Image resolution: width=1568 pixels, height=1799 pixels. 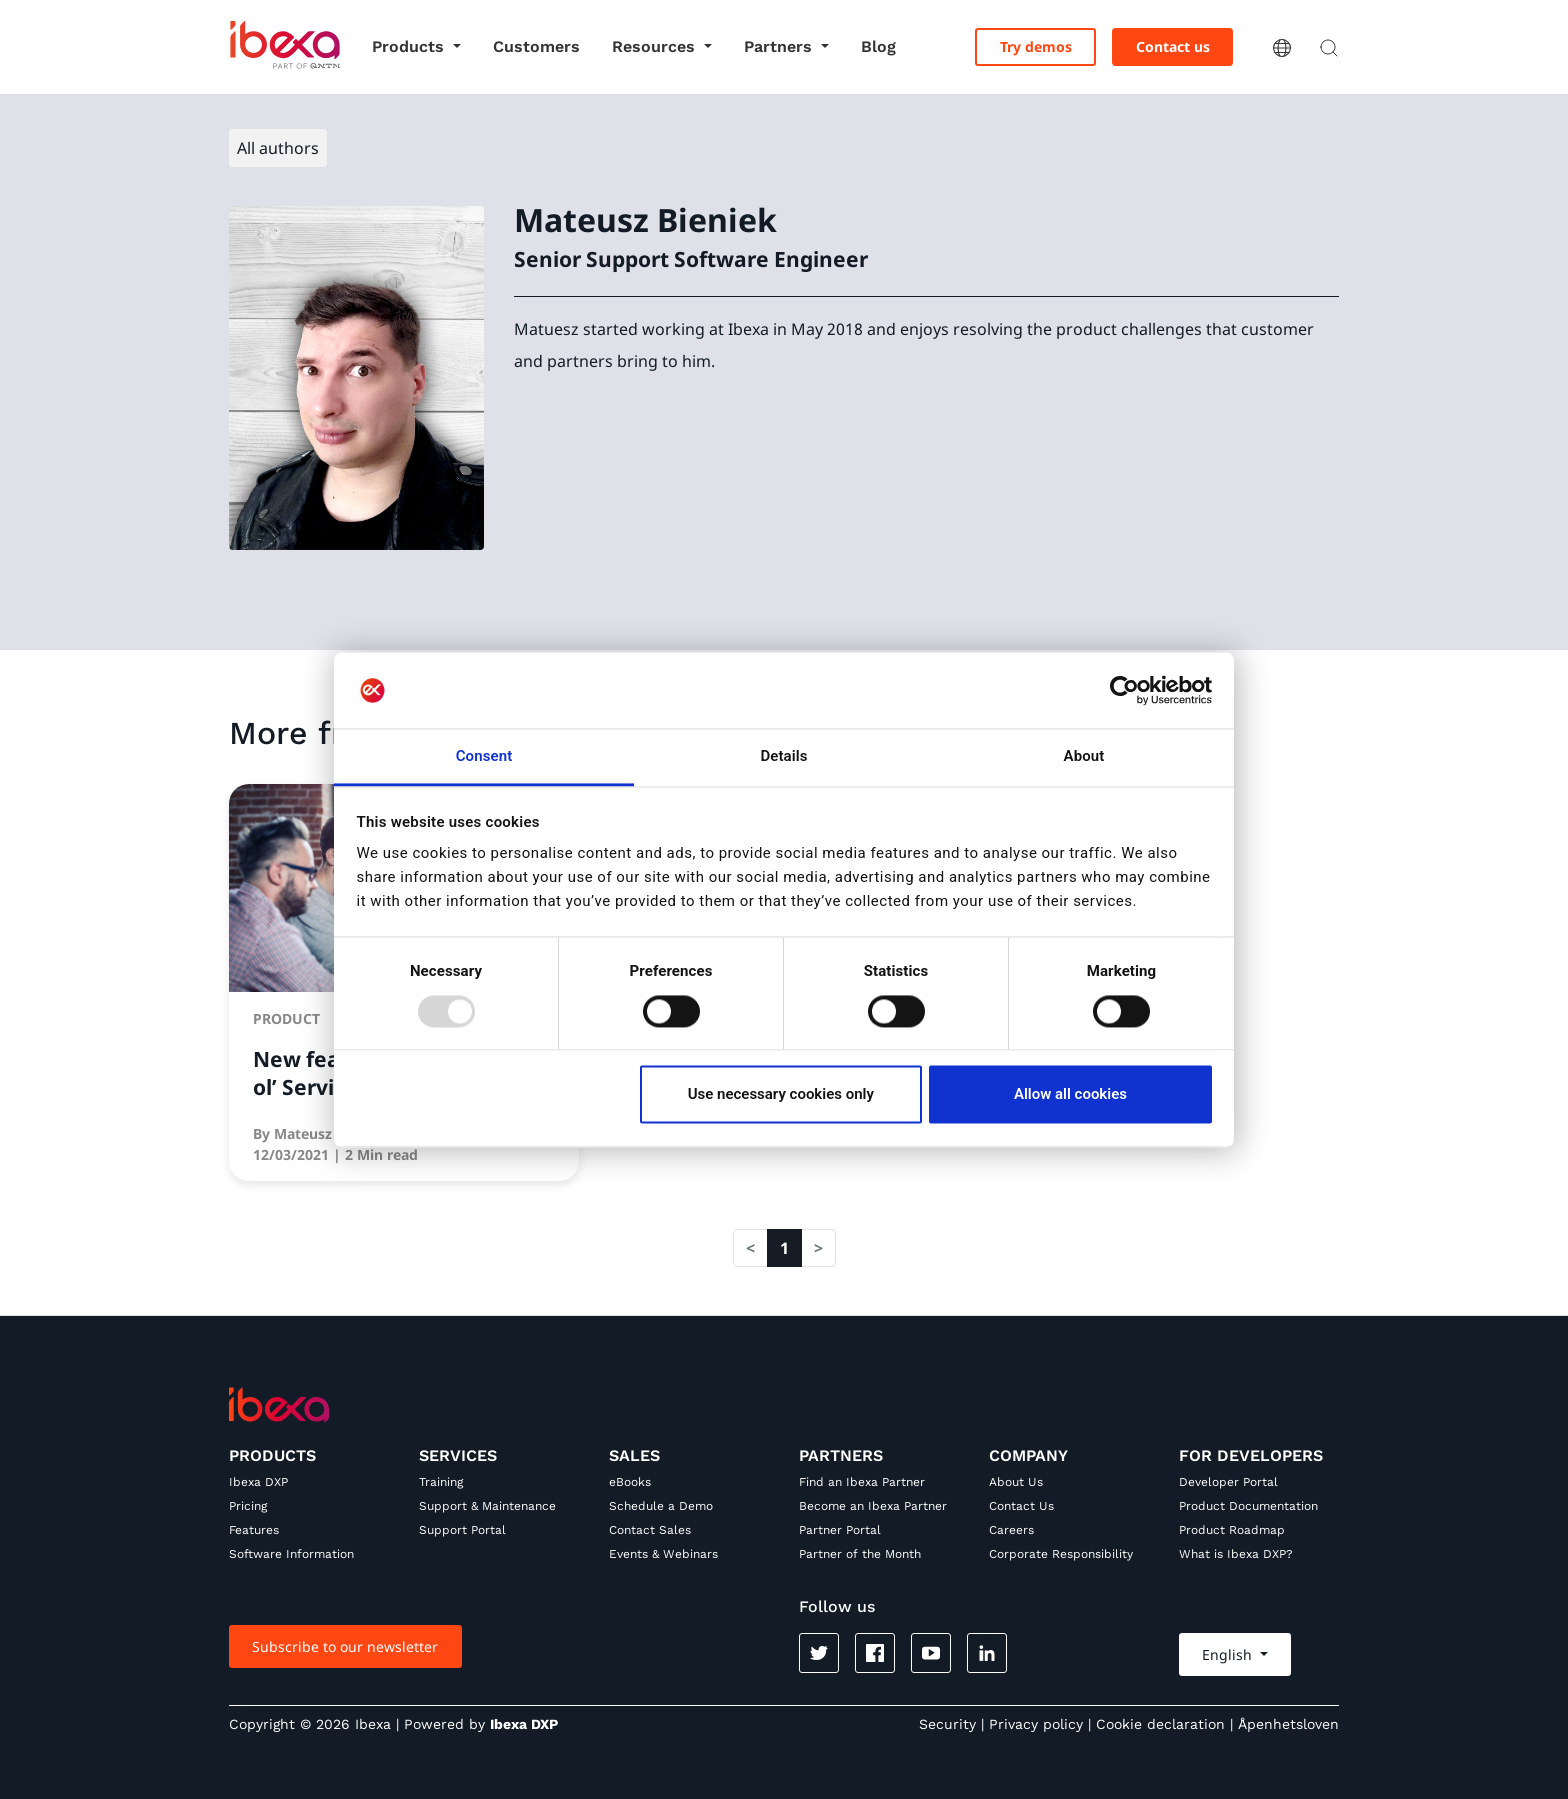 What do you see at coordinates (1160, 1724) in the screenshot?
I see `Cookie declaration` at bounding box center [1160, 1724].